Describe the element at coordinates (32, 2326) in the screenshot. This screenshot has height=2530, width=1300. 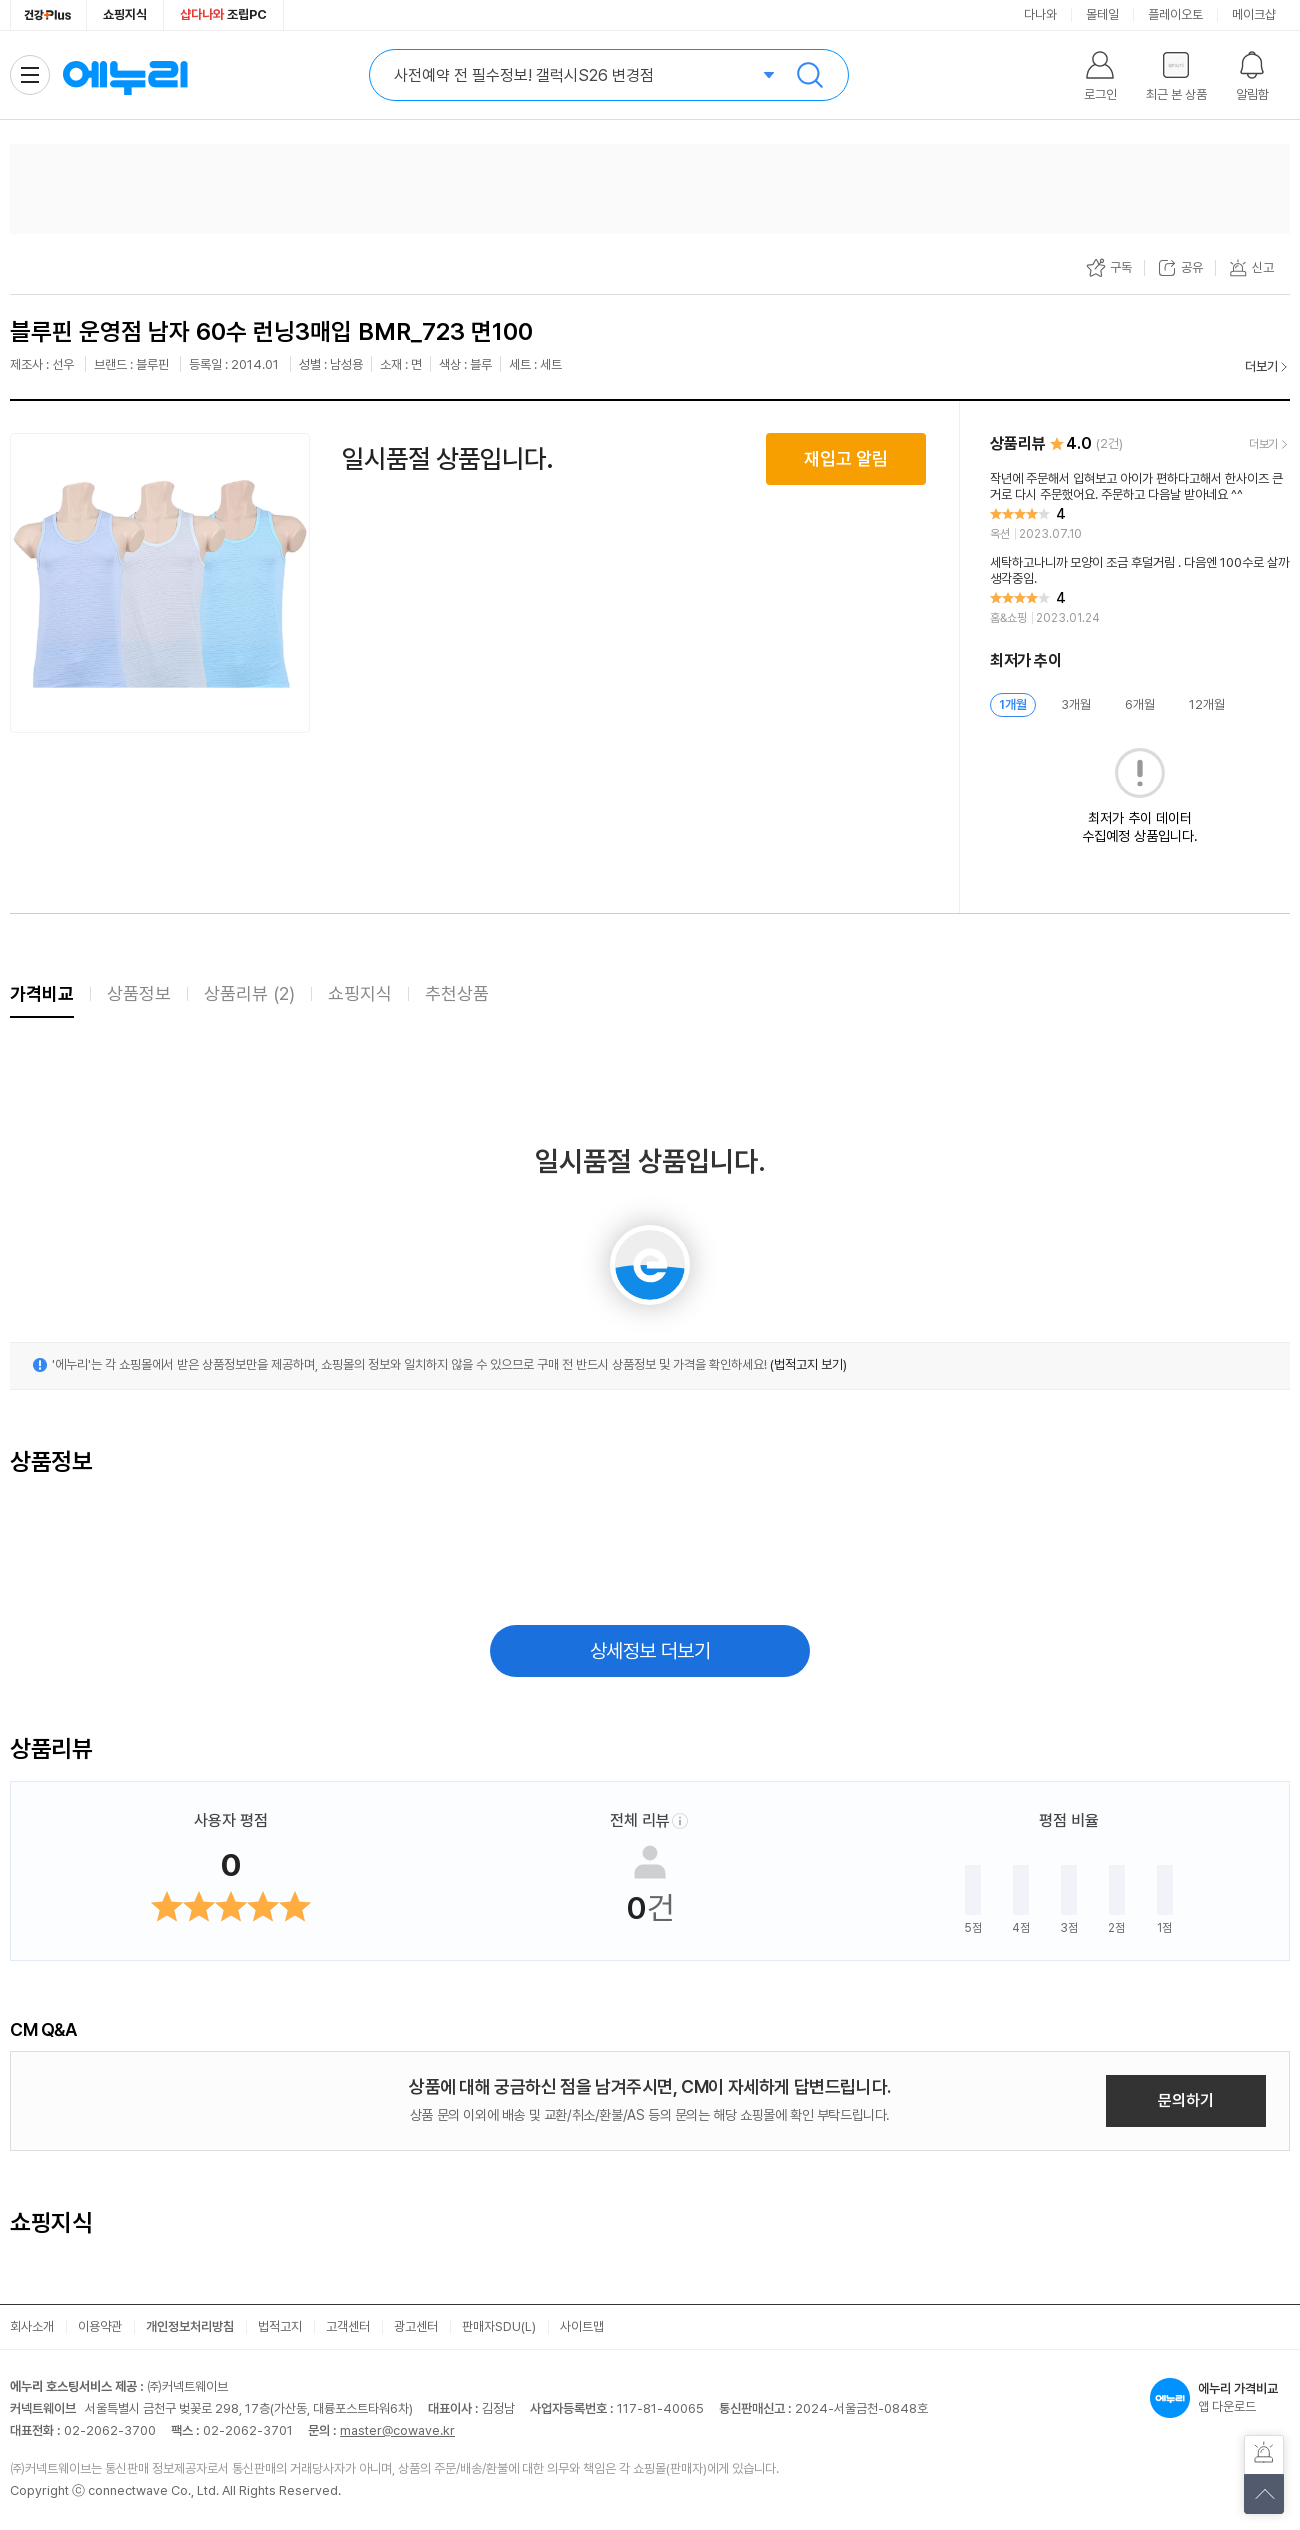
I see `회사소개` at that location.